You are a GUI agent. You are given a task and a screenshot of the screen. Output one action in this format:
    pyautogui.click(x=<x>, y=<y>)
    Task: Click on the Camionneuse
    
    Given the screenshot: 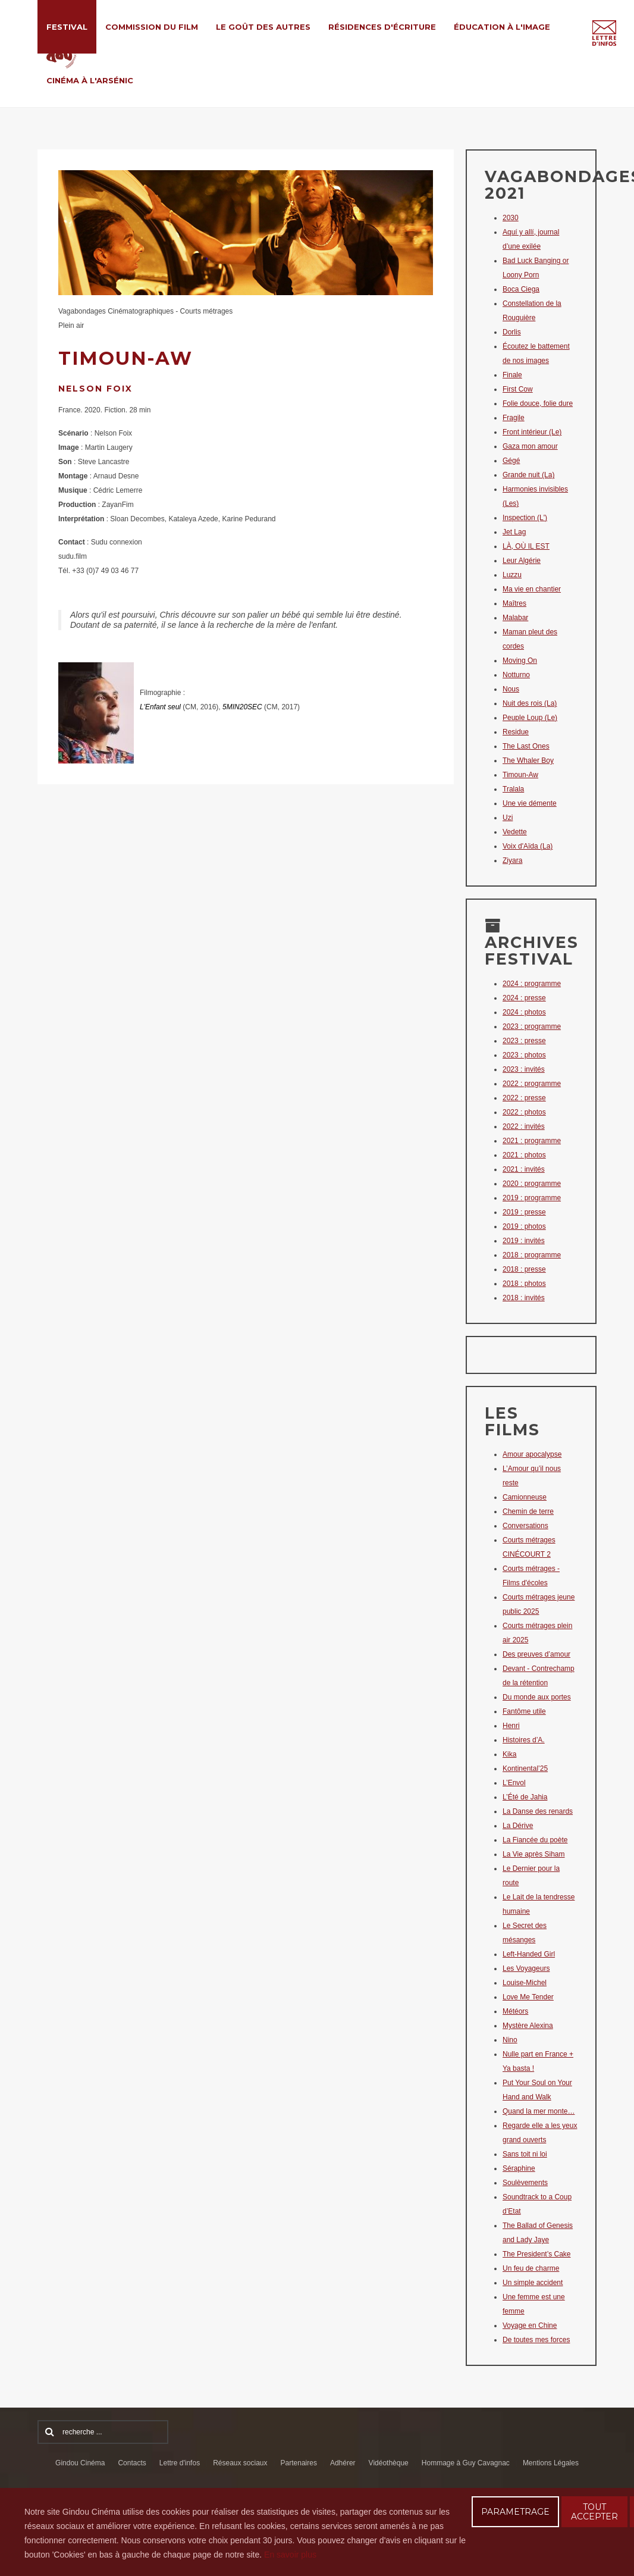 What is the action you would take?
    pyautogui.click(x=525, y=1497)
    